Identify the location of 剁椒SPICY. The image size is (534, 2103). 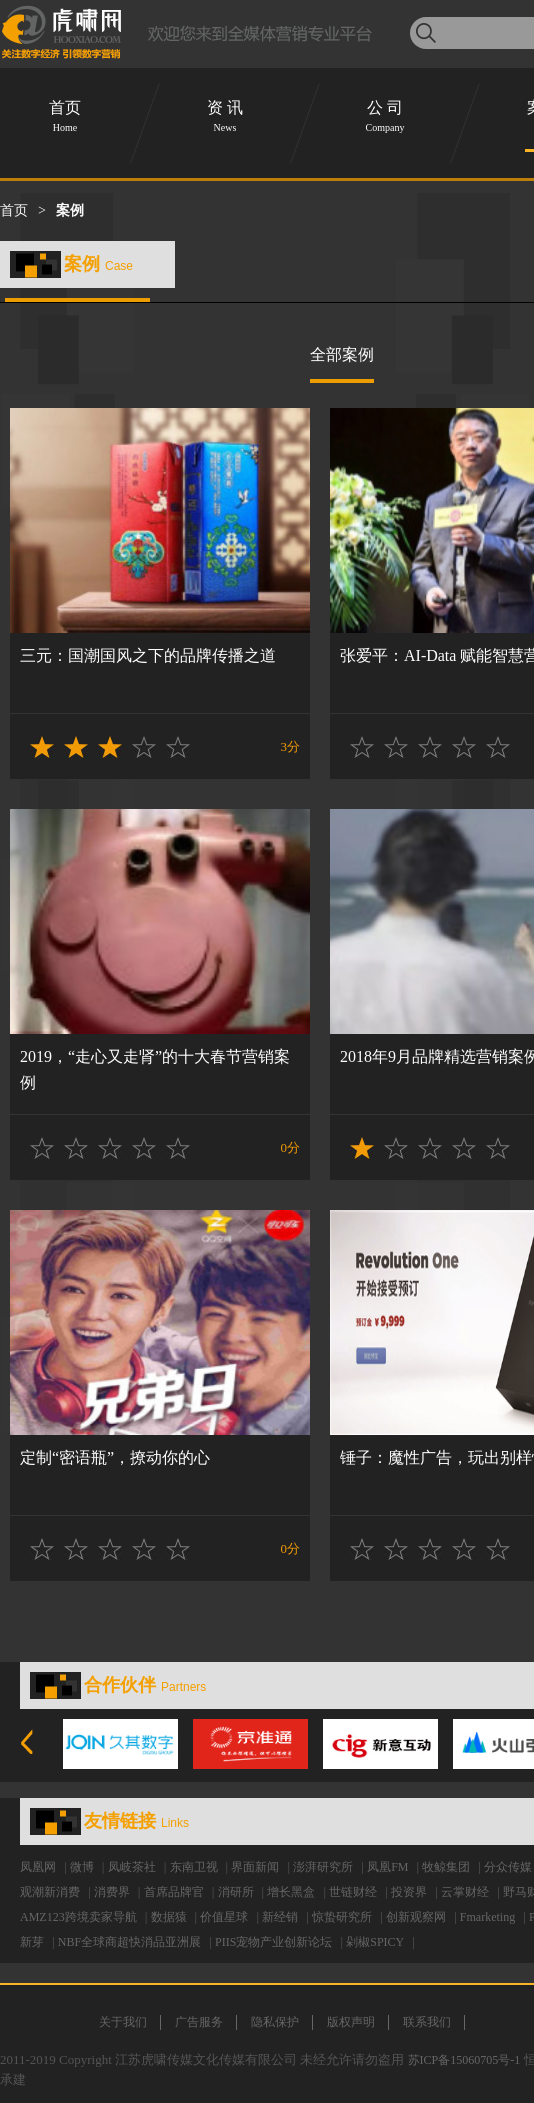
(375, 1942).